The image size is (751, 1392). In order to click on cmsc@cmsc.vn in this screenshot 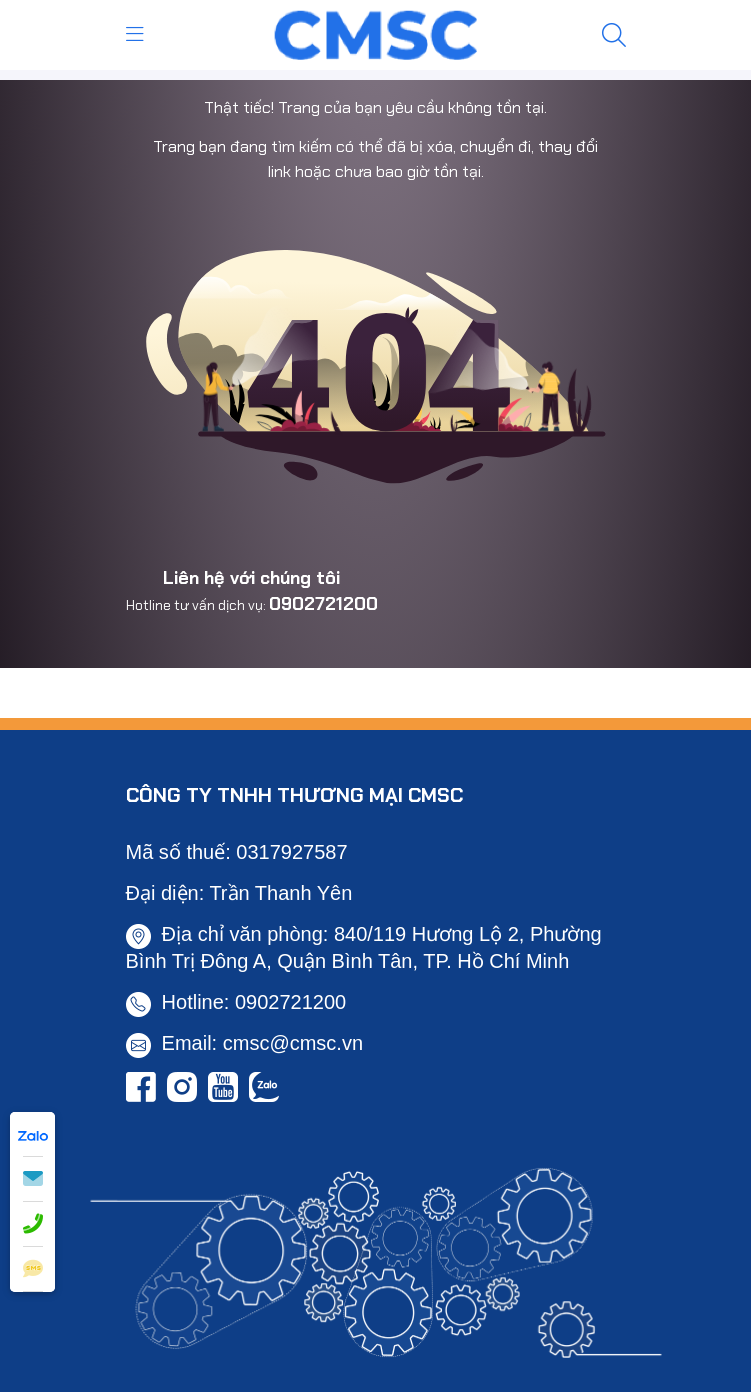, I will do `click(293, 1043)`.